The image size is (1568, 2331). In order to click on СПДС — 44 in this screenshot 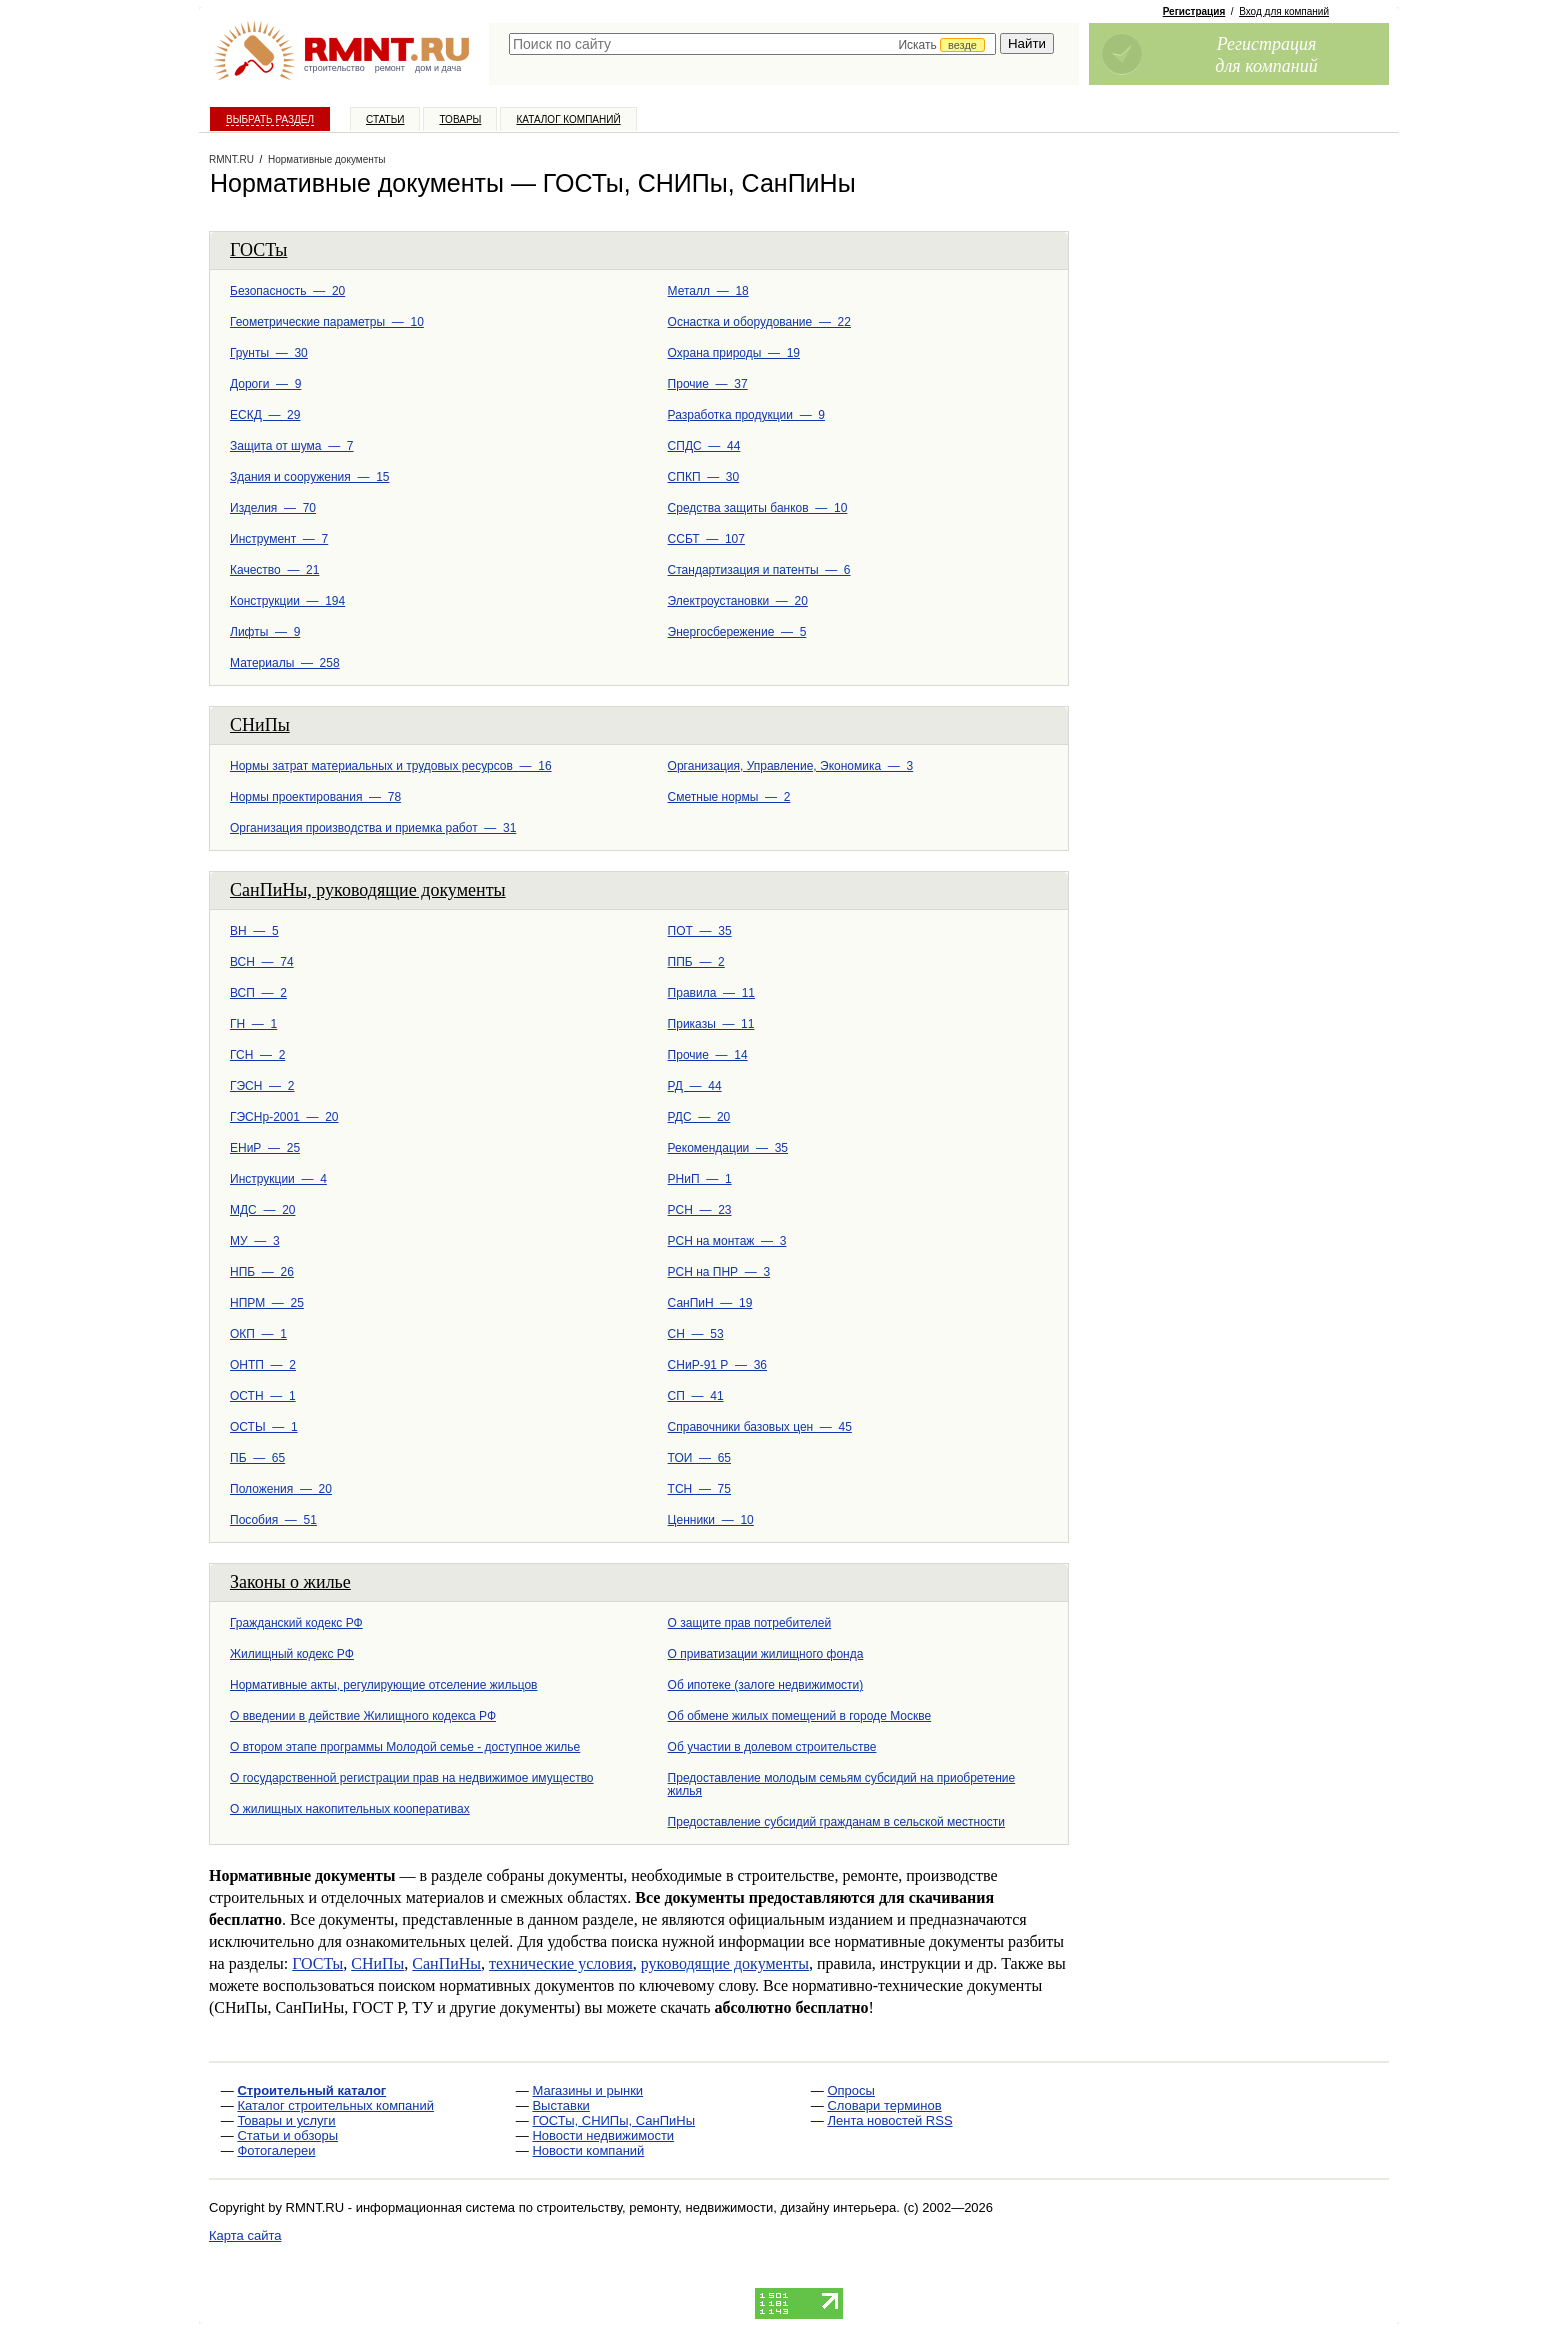, I will do `click(704, 446)`.